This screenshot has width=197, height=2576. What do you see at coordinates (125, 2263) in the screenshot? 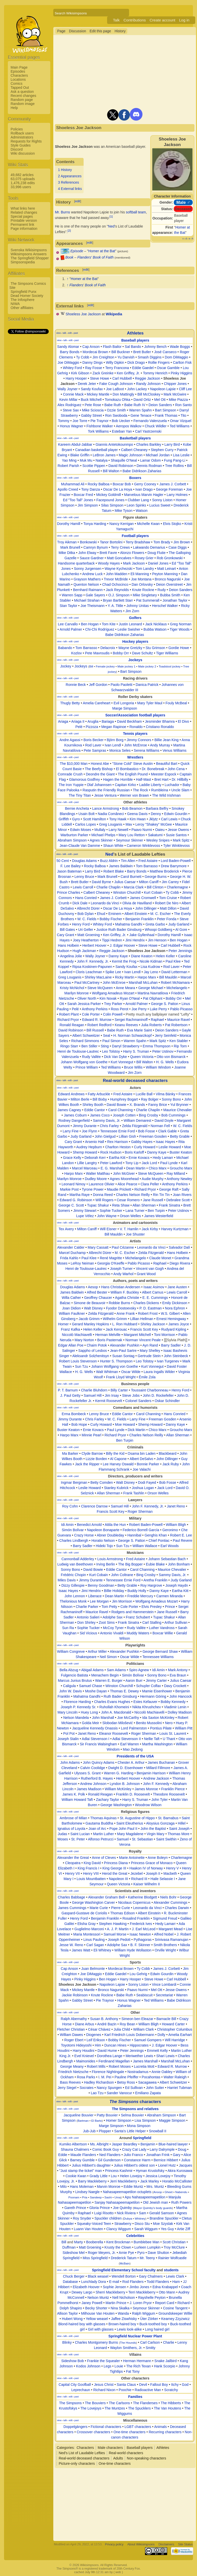
I see `McBain` at bounding box center [125, 2263].